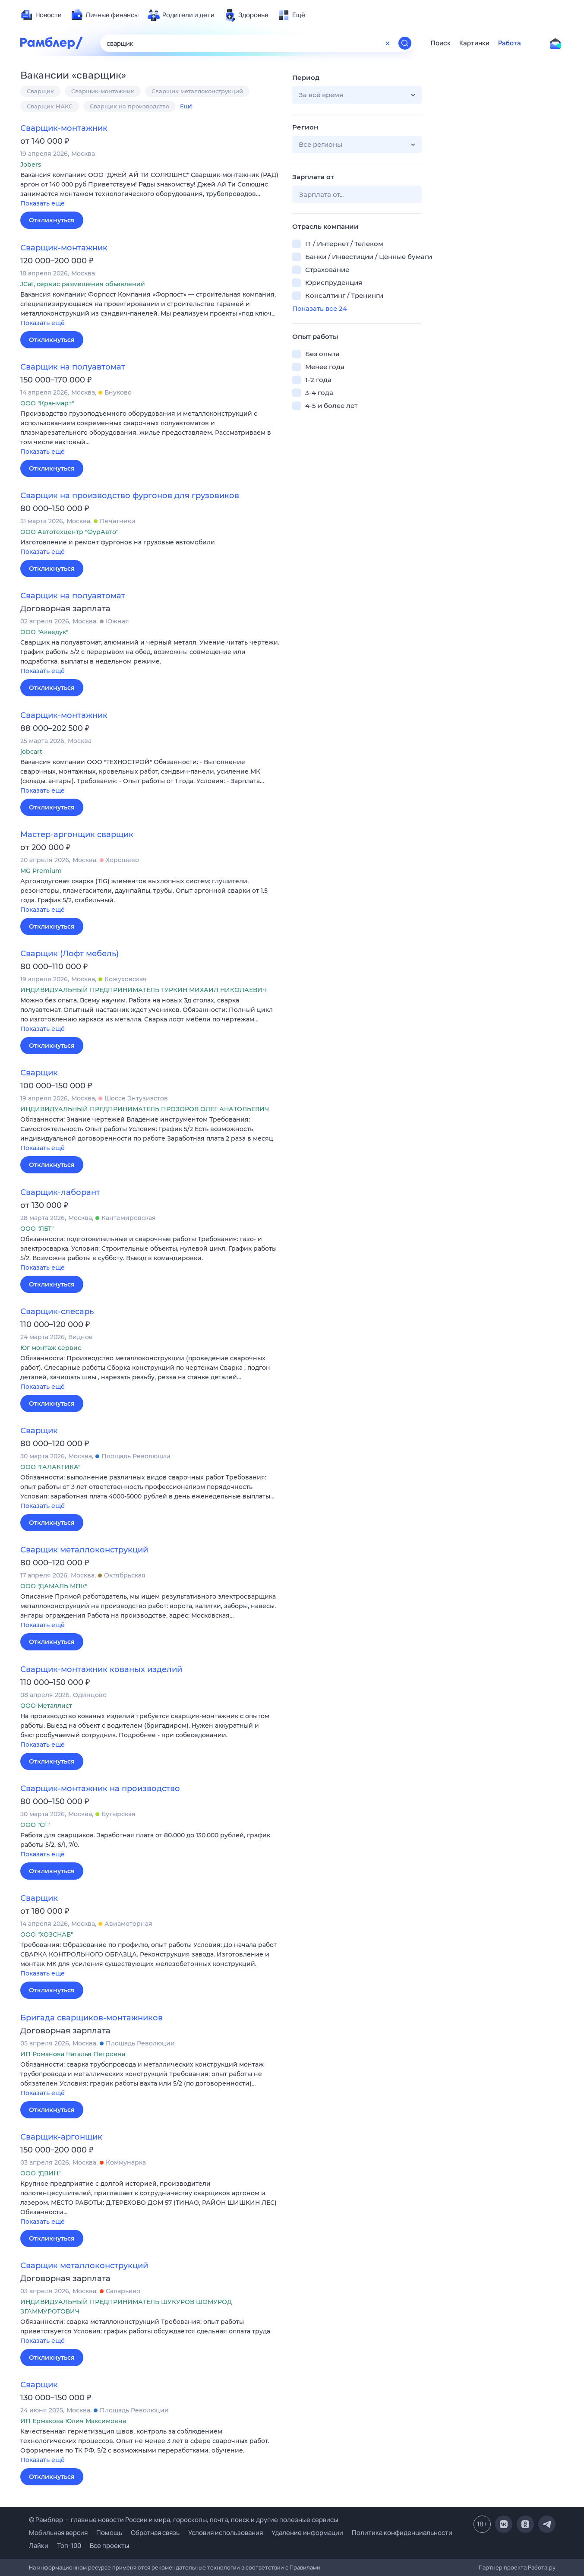 This screenshot has height=2576, width=584. What do you see at coordinates (40, 91) in the screenshot?
I see `Сварщик` at bounding box center [40, 91].